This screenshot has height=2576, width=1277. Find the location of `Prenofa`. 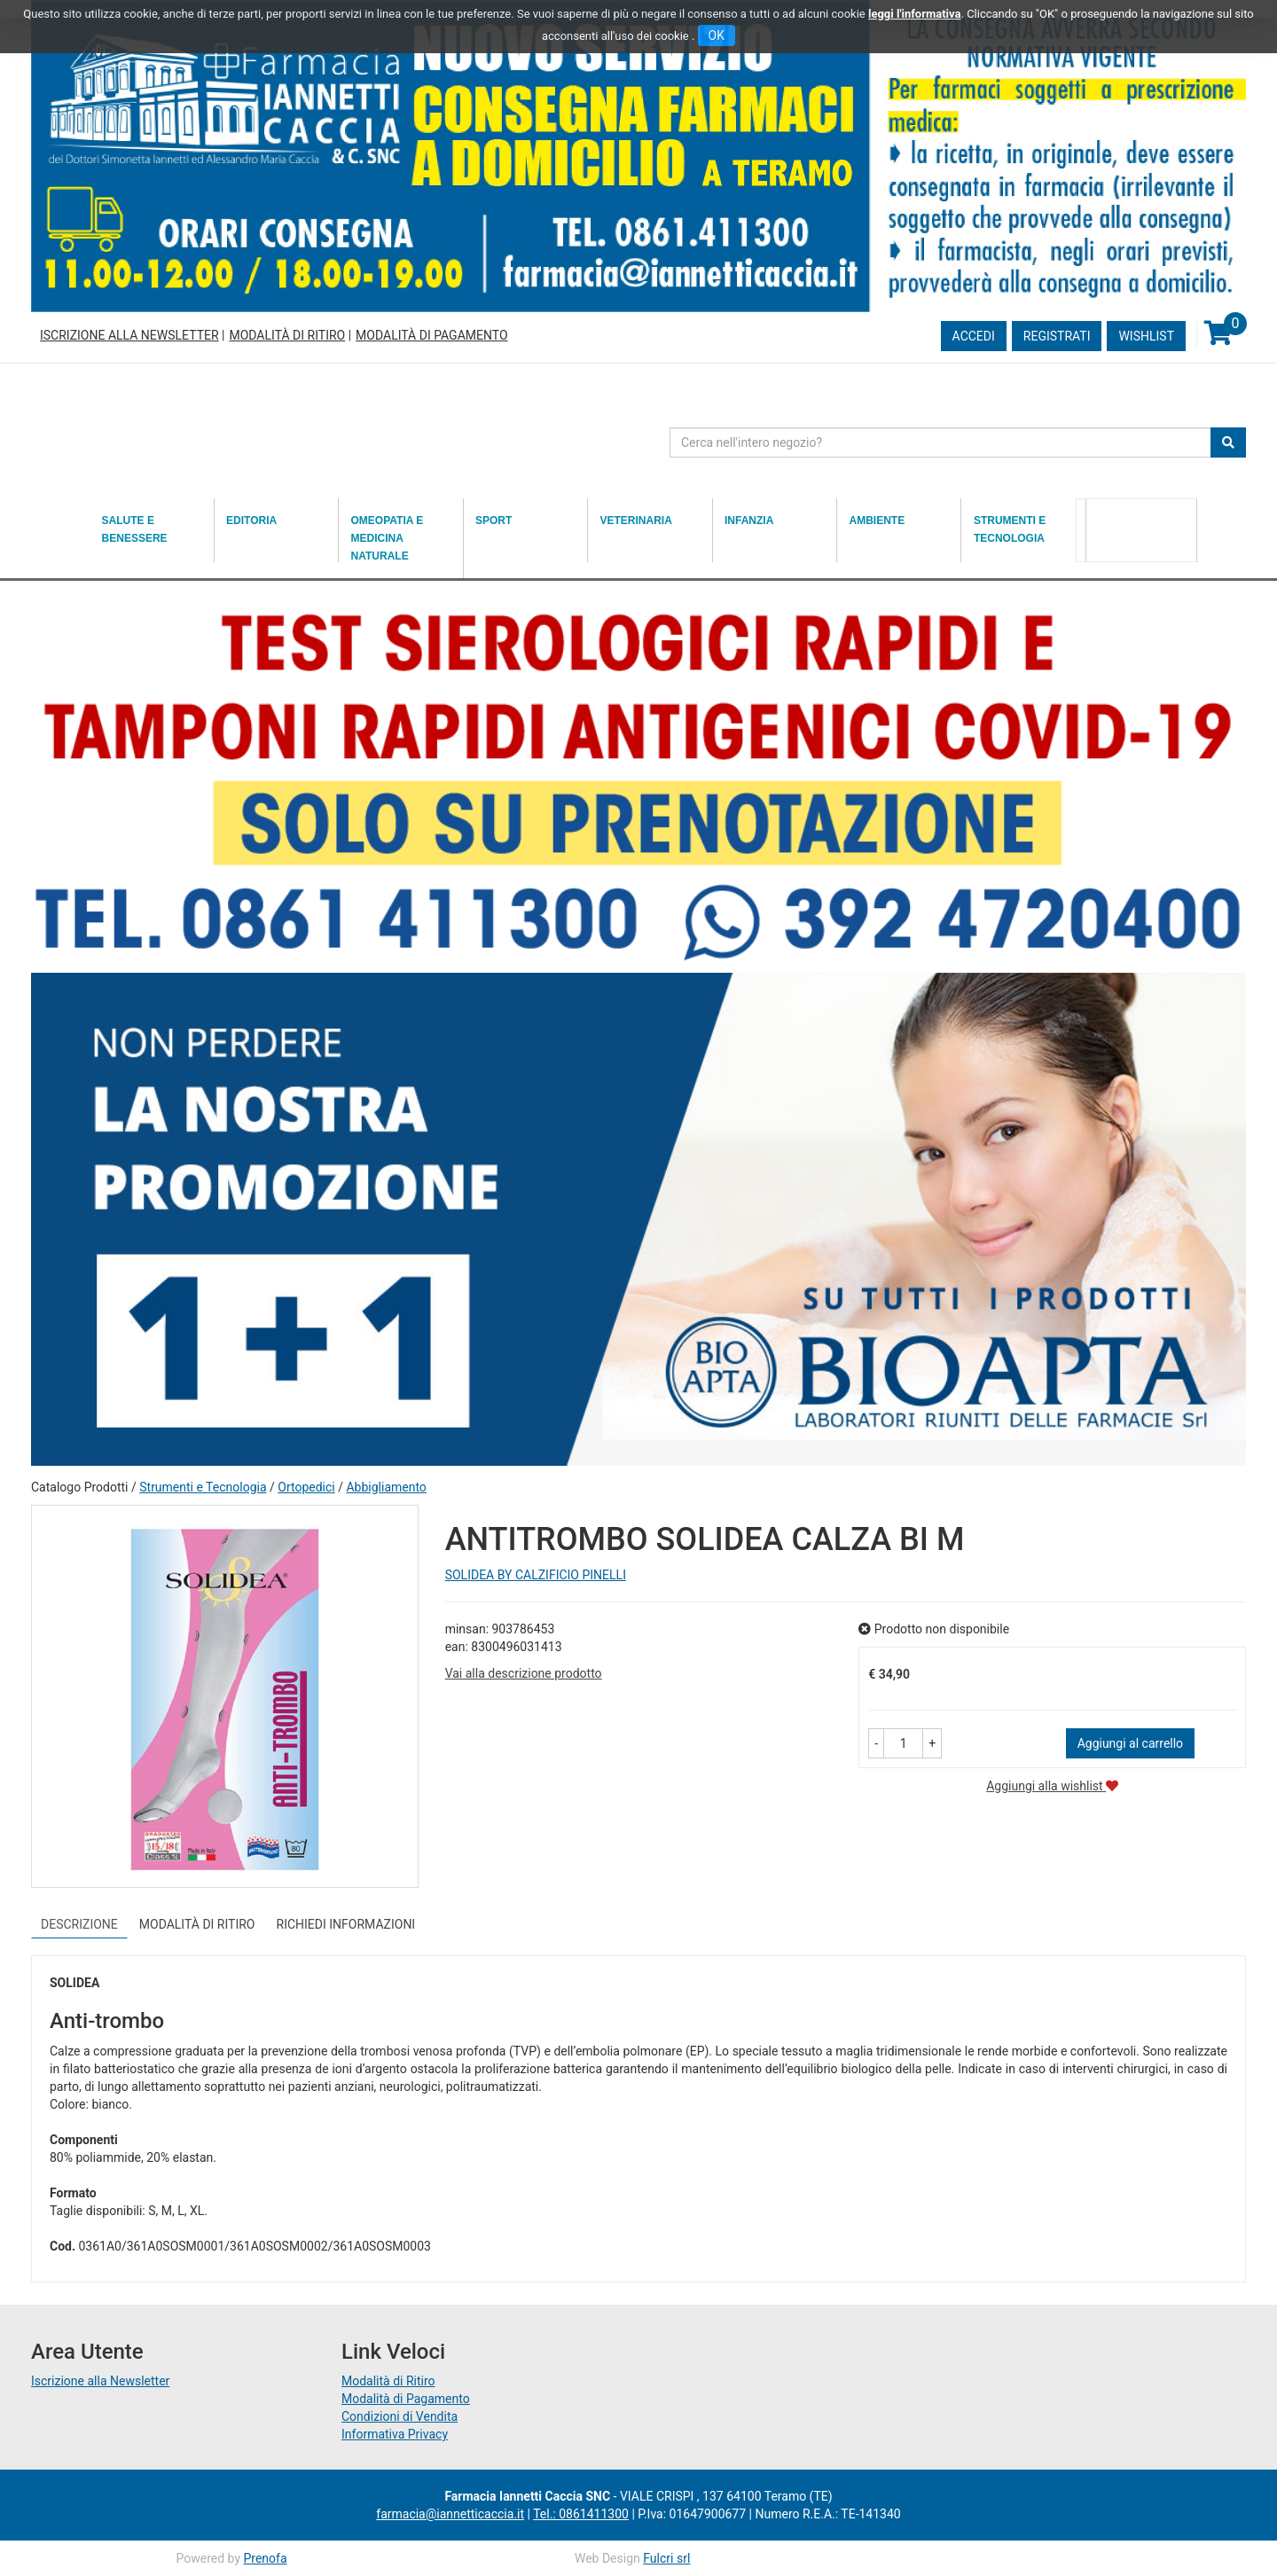

Prenofa is located at coordinates (264, 2558).